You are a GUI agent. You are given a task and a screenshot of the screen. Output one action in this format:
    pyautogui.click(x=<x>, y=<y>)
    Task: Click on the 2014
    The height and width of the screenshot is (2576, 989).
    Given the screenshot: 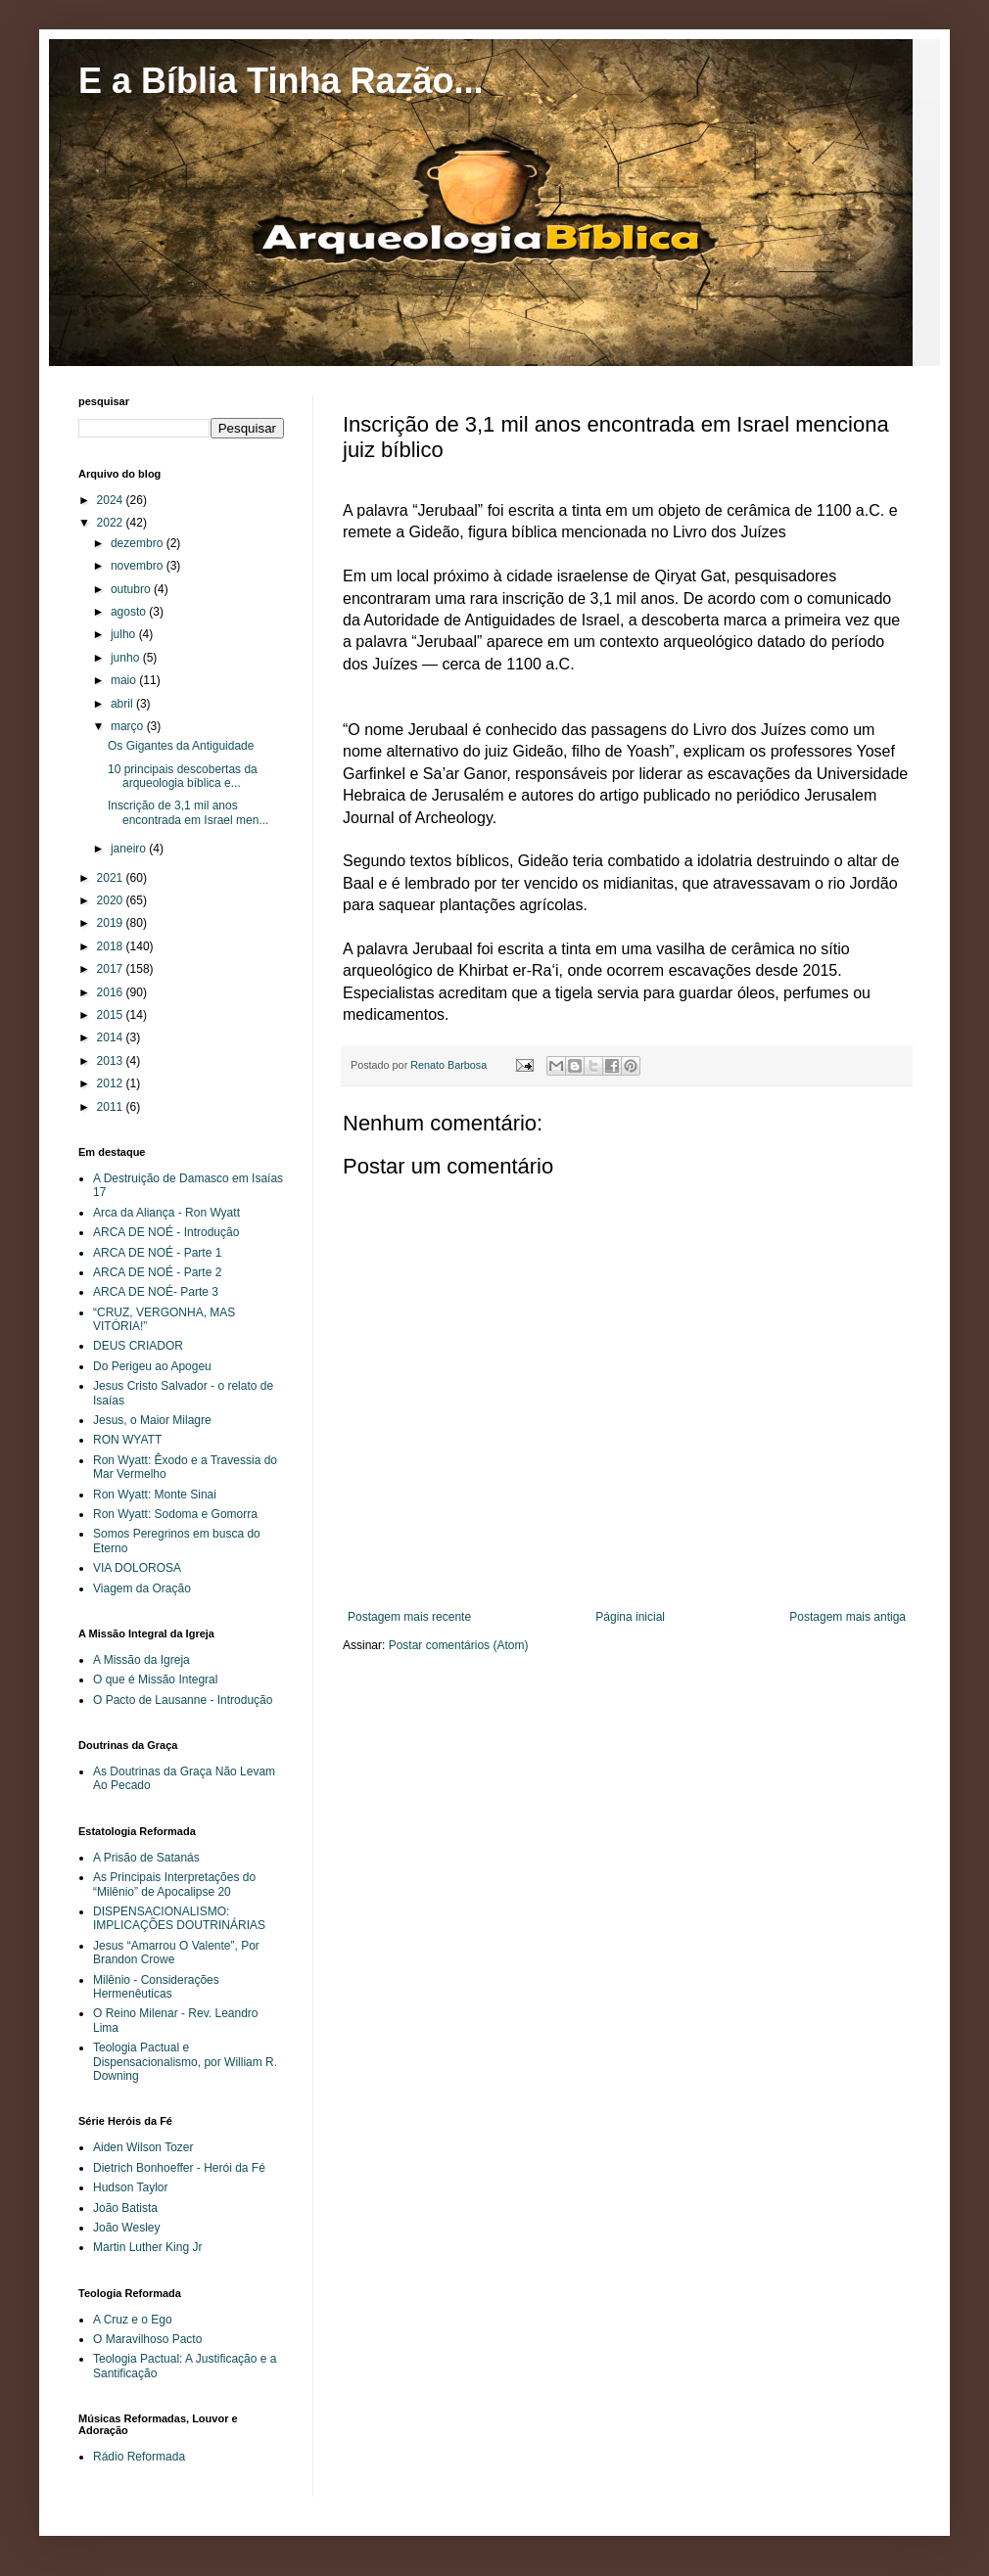 What is the action you would take?
    pyautogui.click(x=111, y=1037)
    